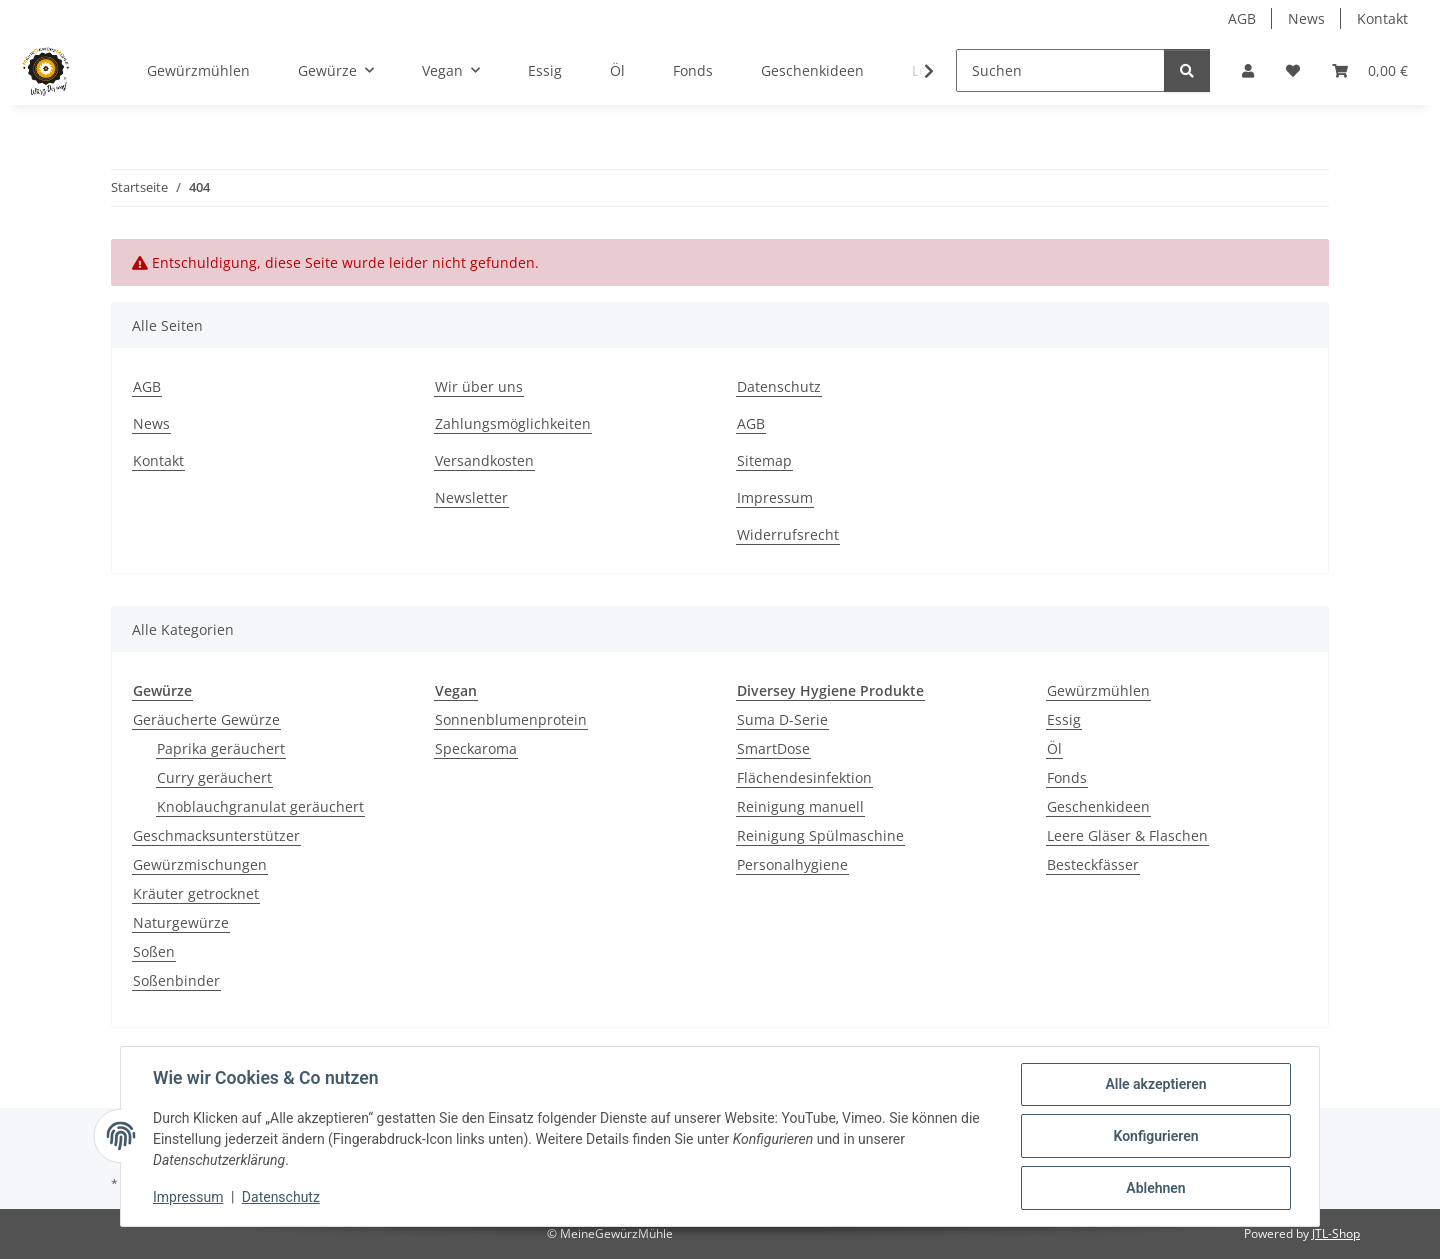 This screenshot has height=1259, width=1440. What do you see at coordinates (1067, 777) in the screenshot?
I see `Fonds` at bounding box center [1067, 777].